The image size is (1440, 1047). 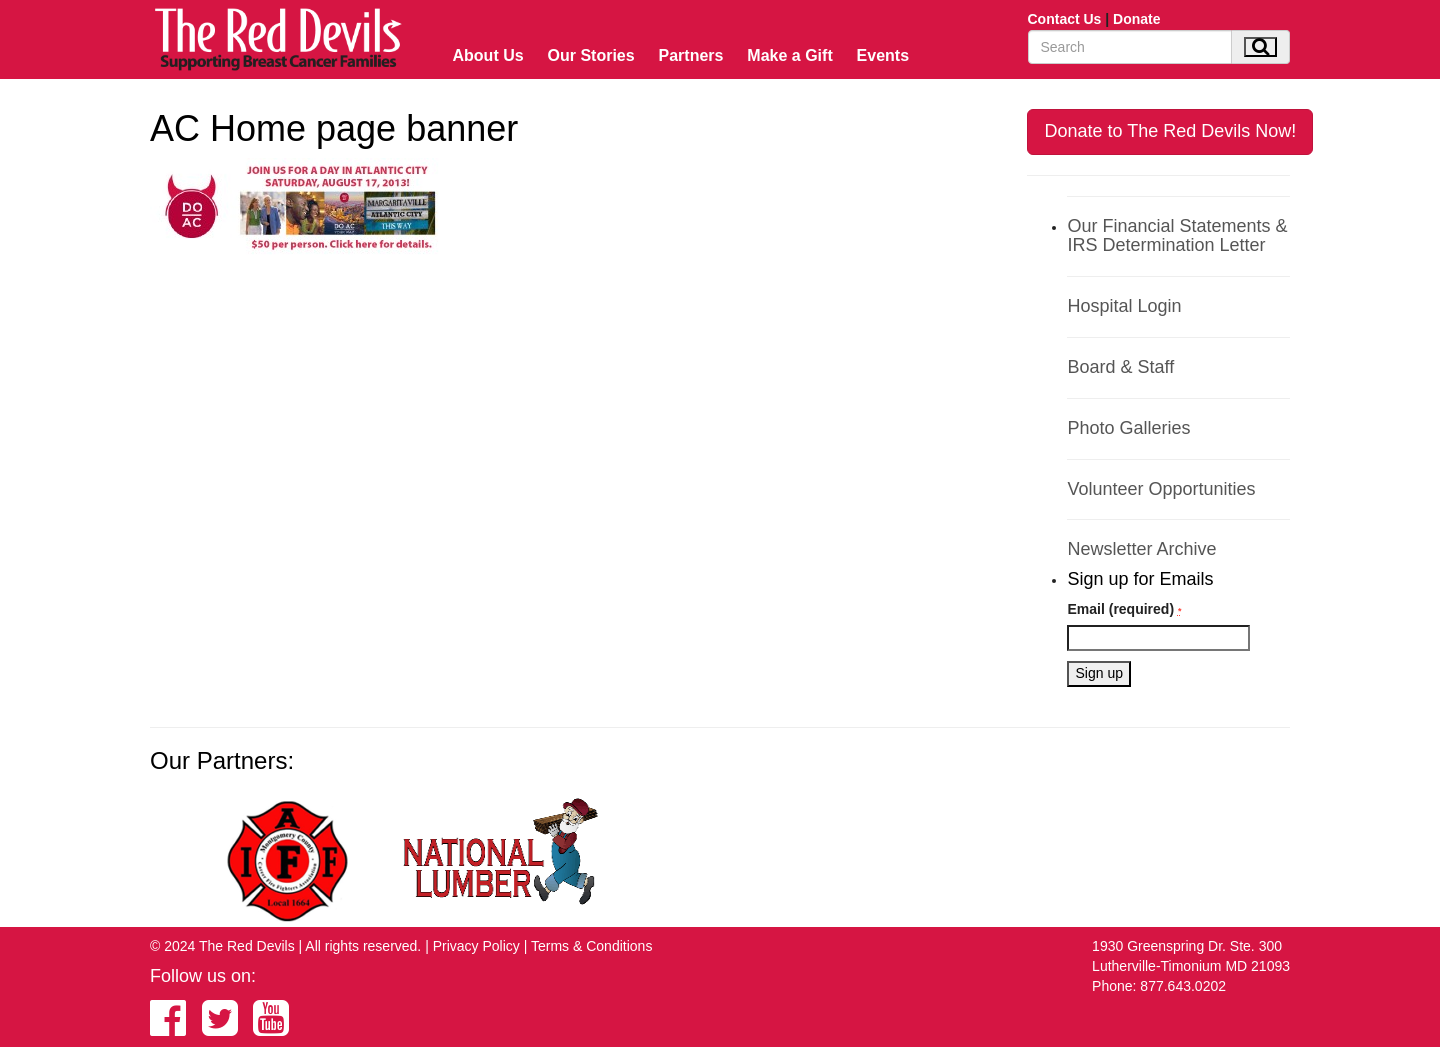 What do you see at coordinates (691, 55) in the screenshot?
I see `Partners` at bounding box center [691, 55].